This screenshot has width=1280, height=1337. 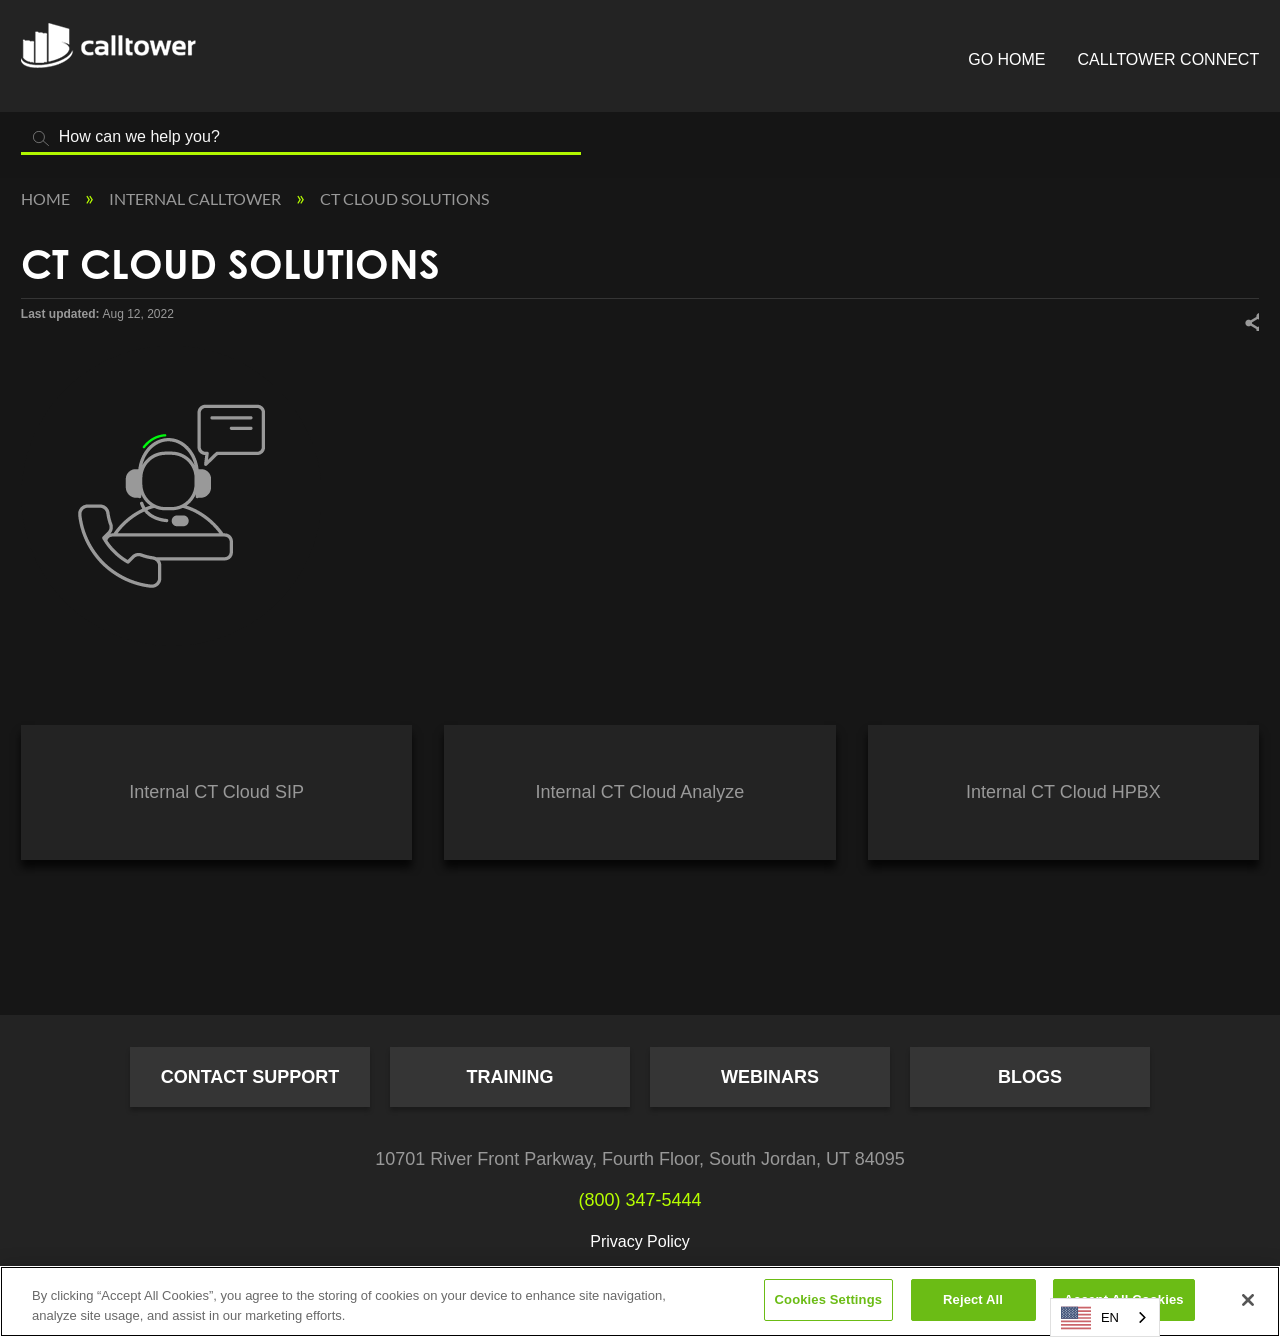 What do you see at coordinates (770, 1077) in the screenshot?
I see `Webinars` at bounding box center [770, 1077].